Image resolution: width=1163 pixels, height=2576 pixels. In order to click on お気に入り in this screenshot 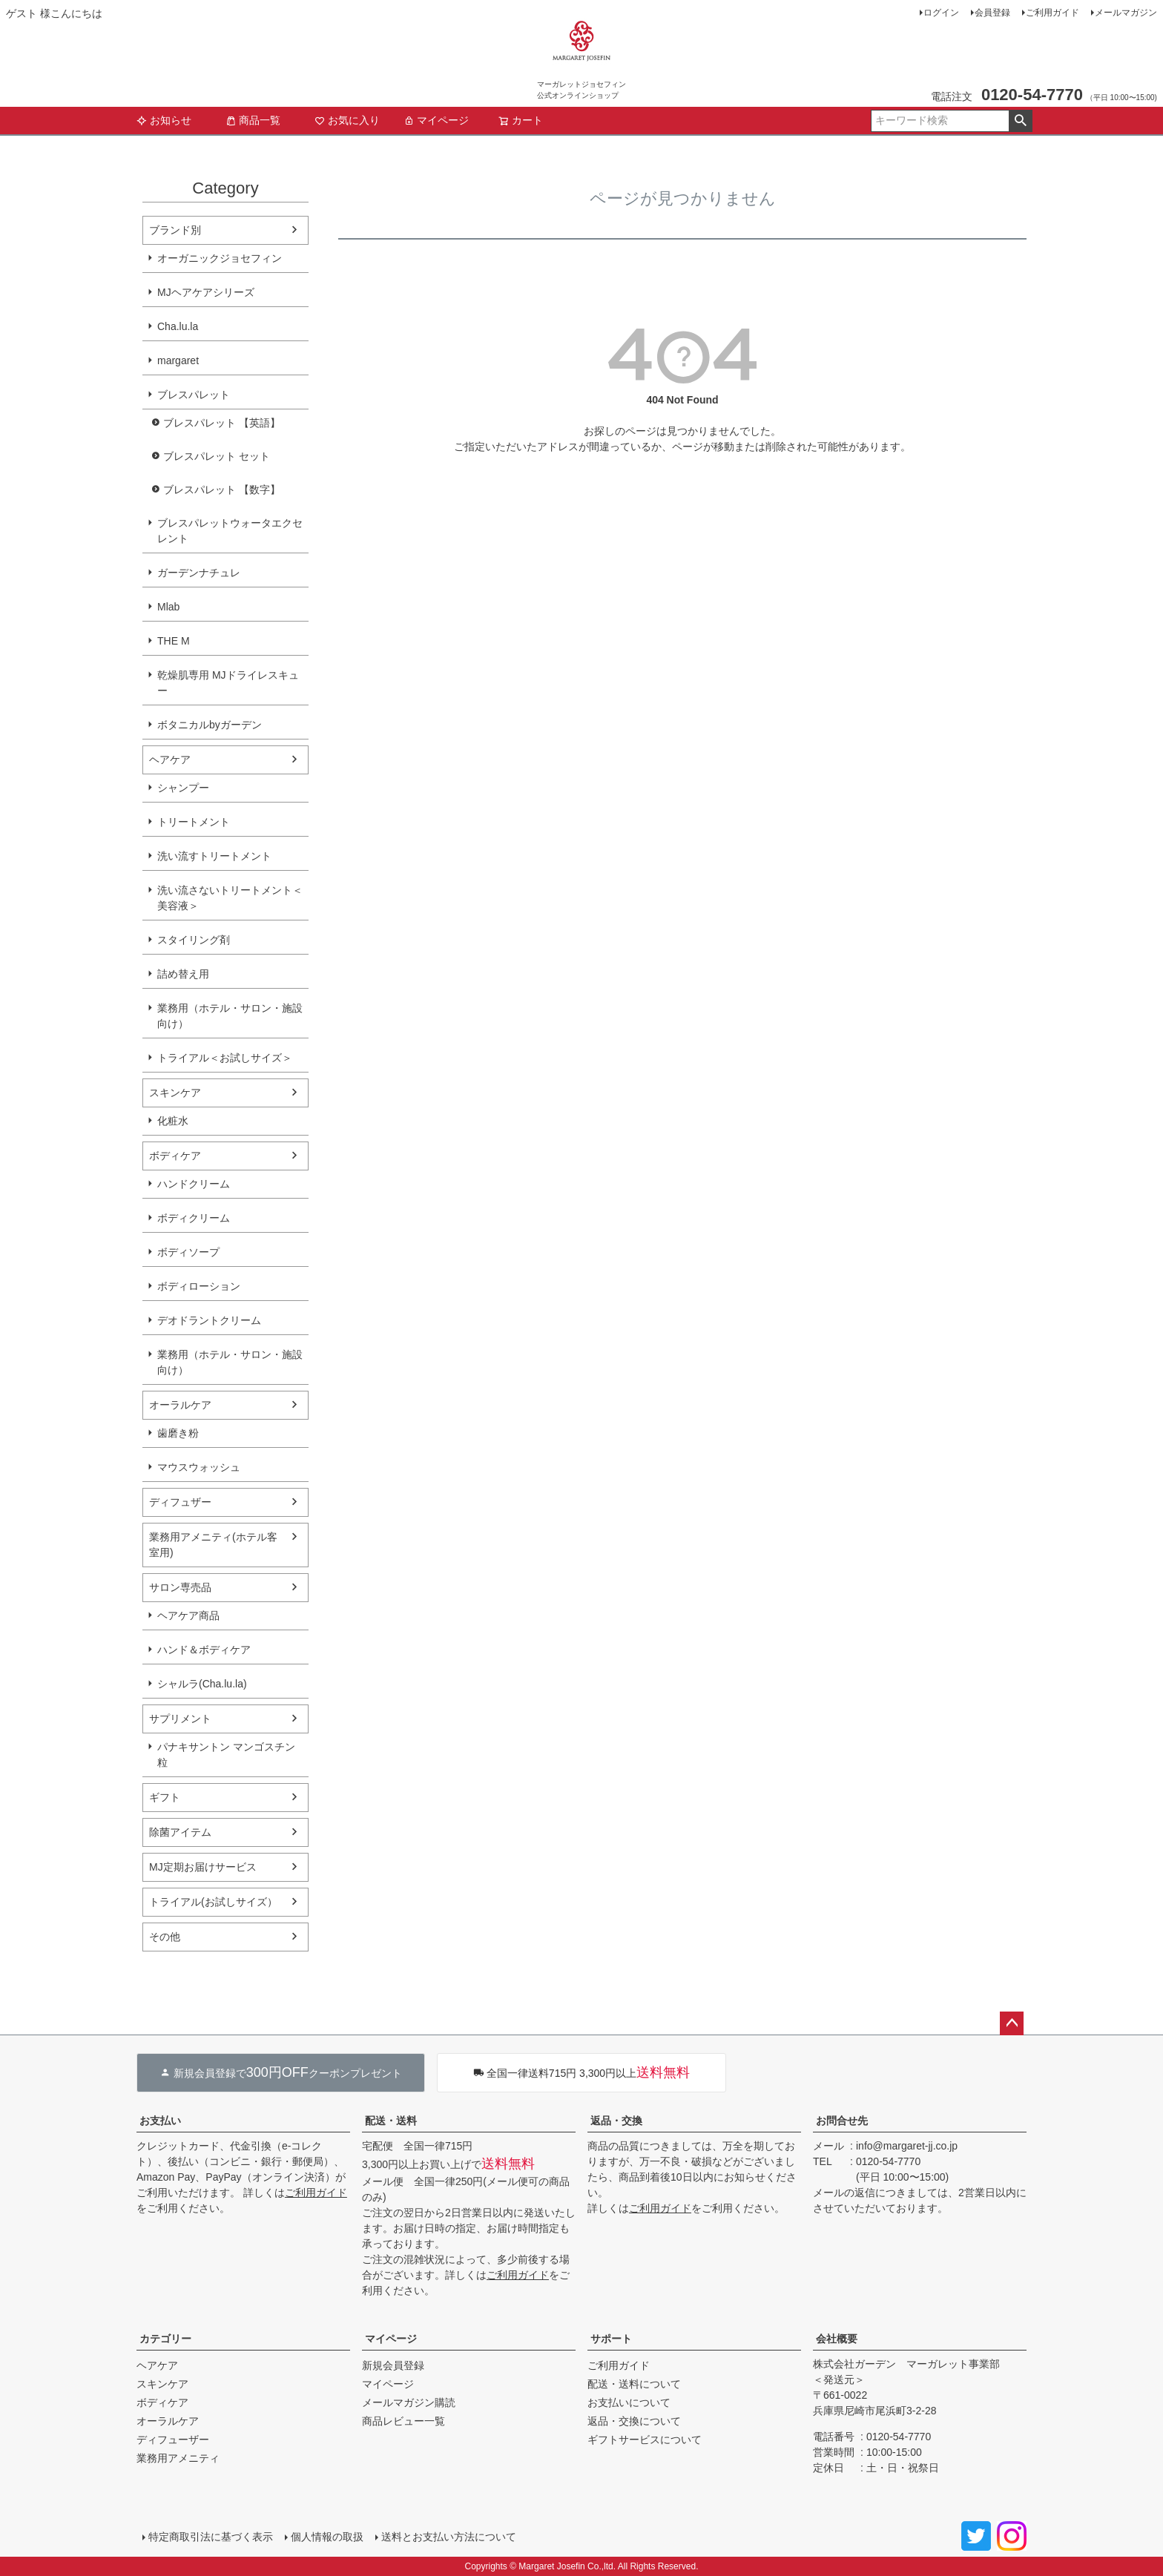, I will do `click(347, 120)`.